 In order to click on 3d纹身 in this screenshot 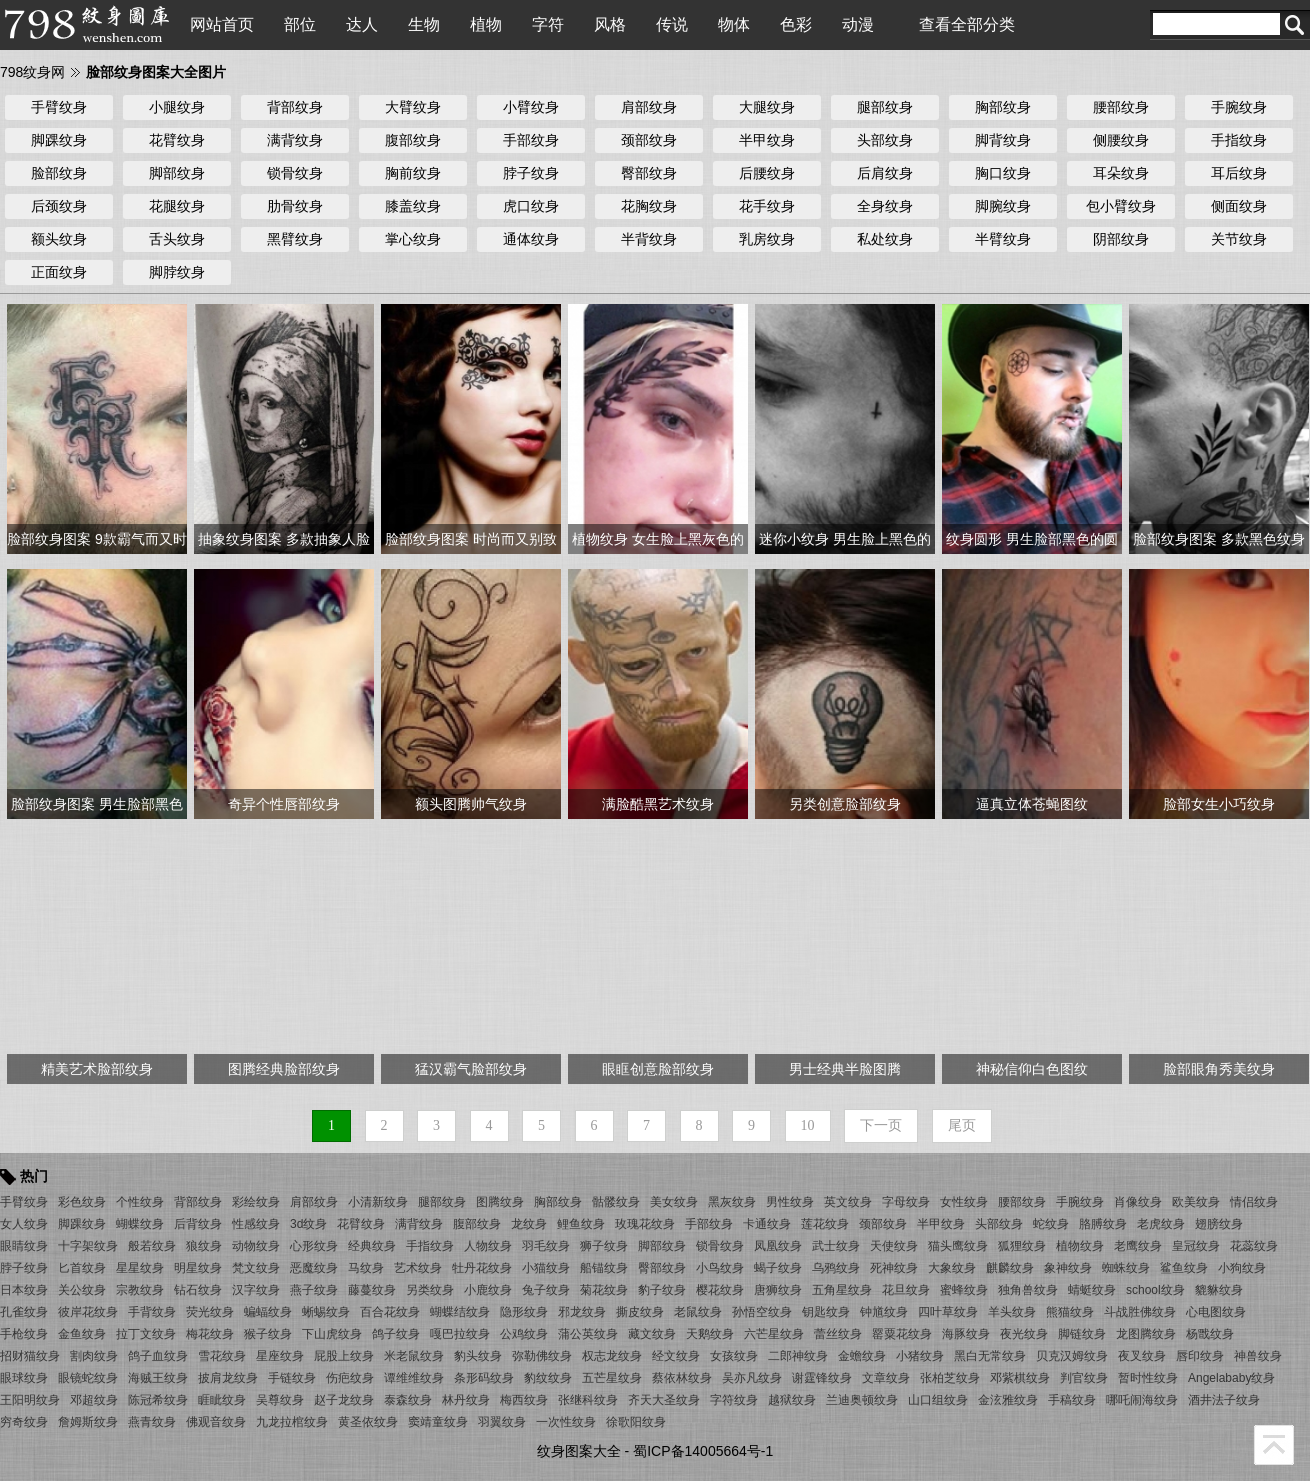, I will do `click(308, 1224)`.